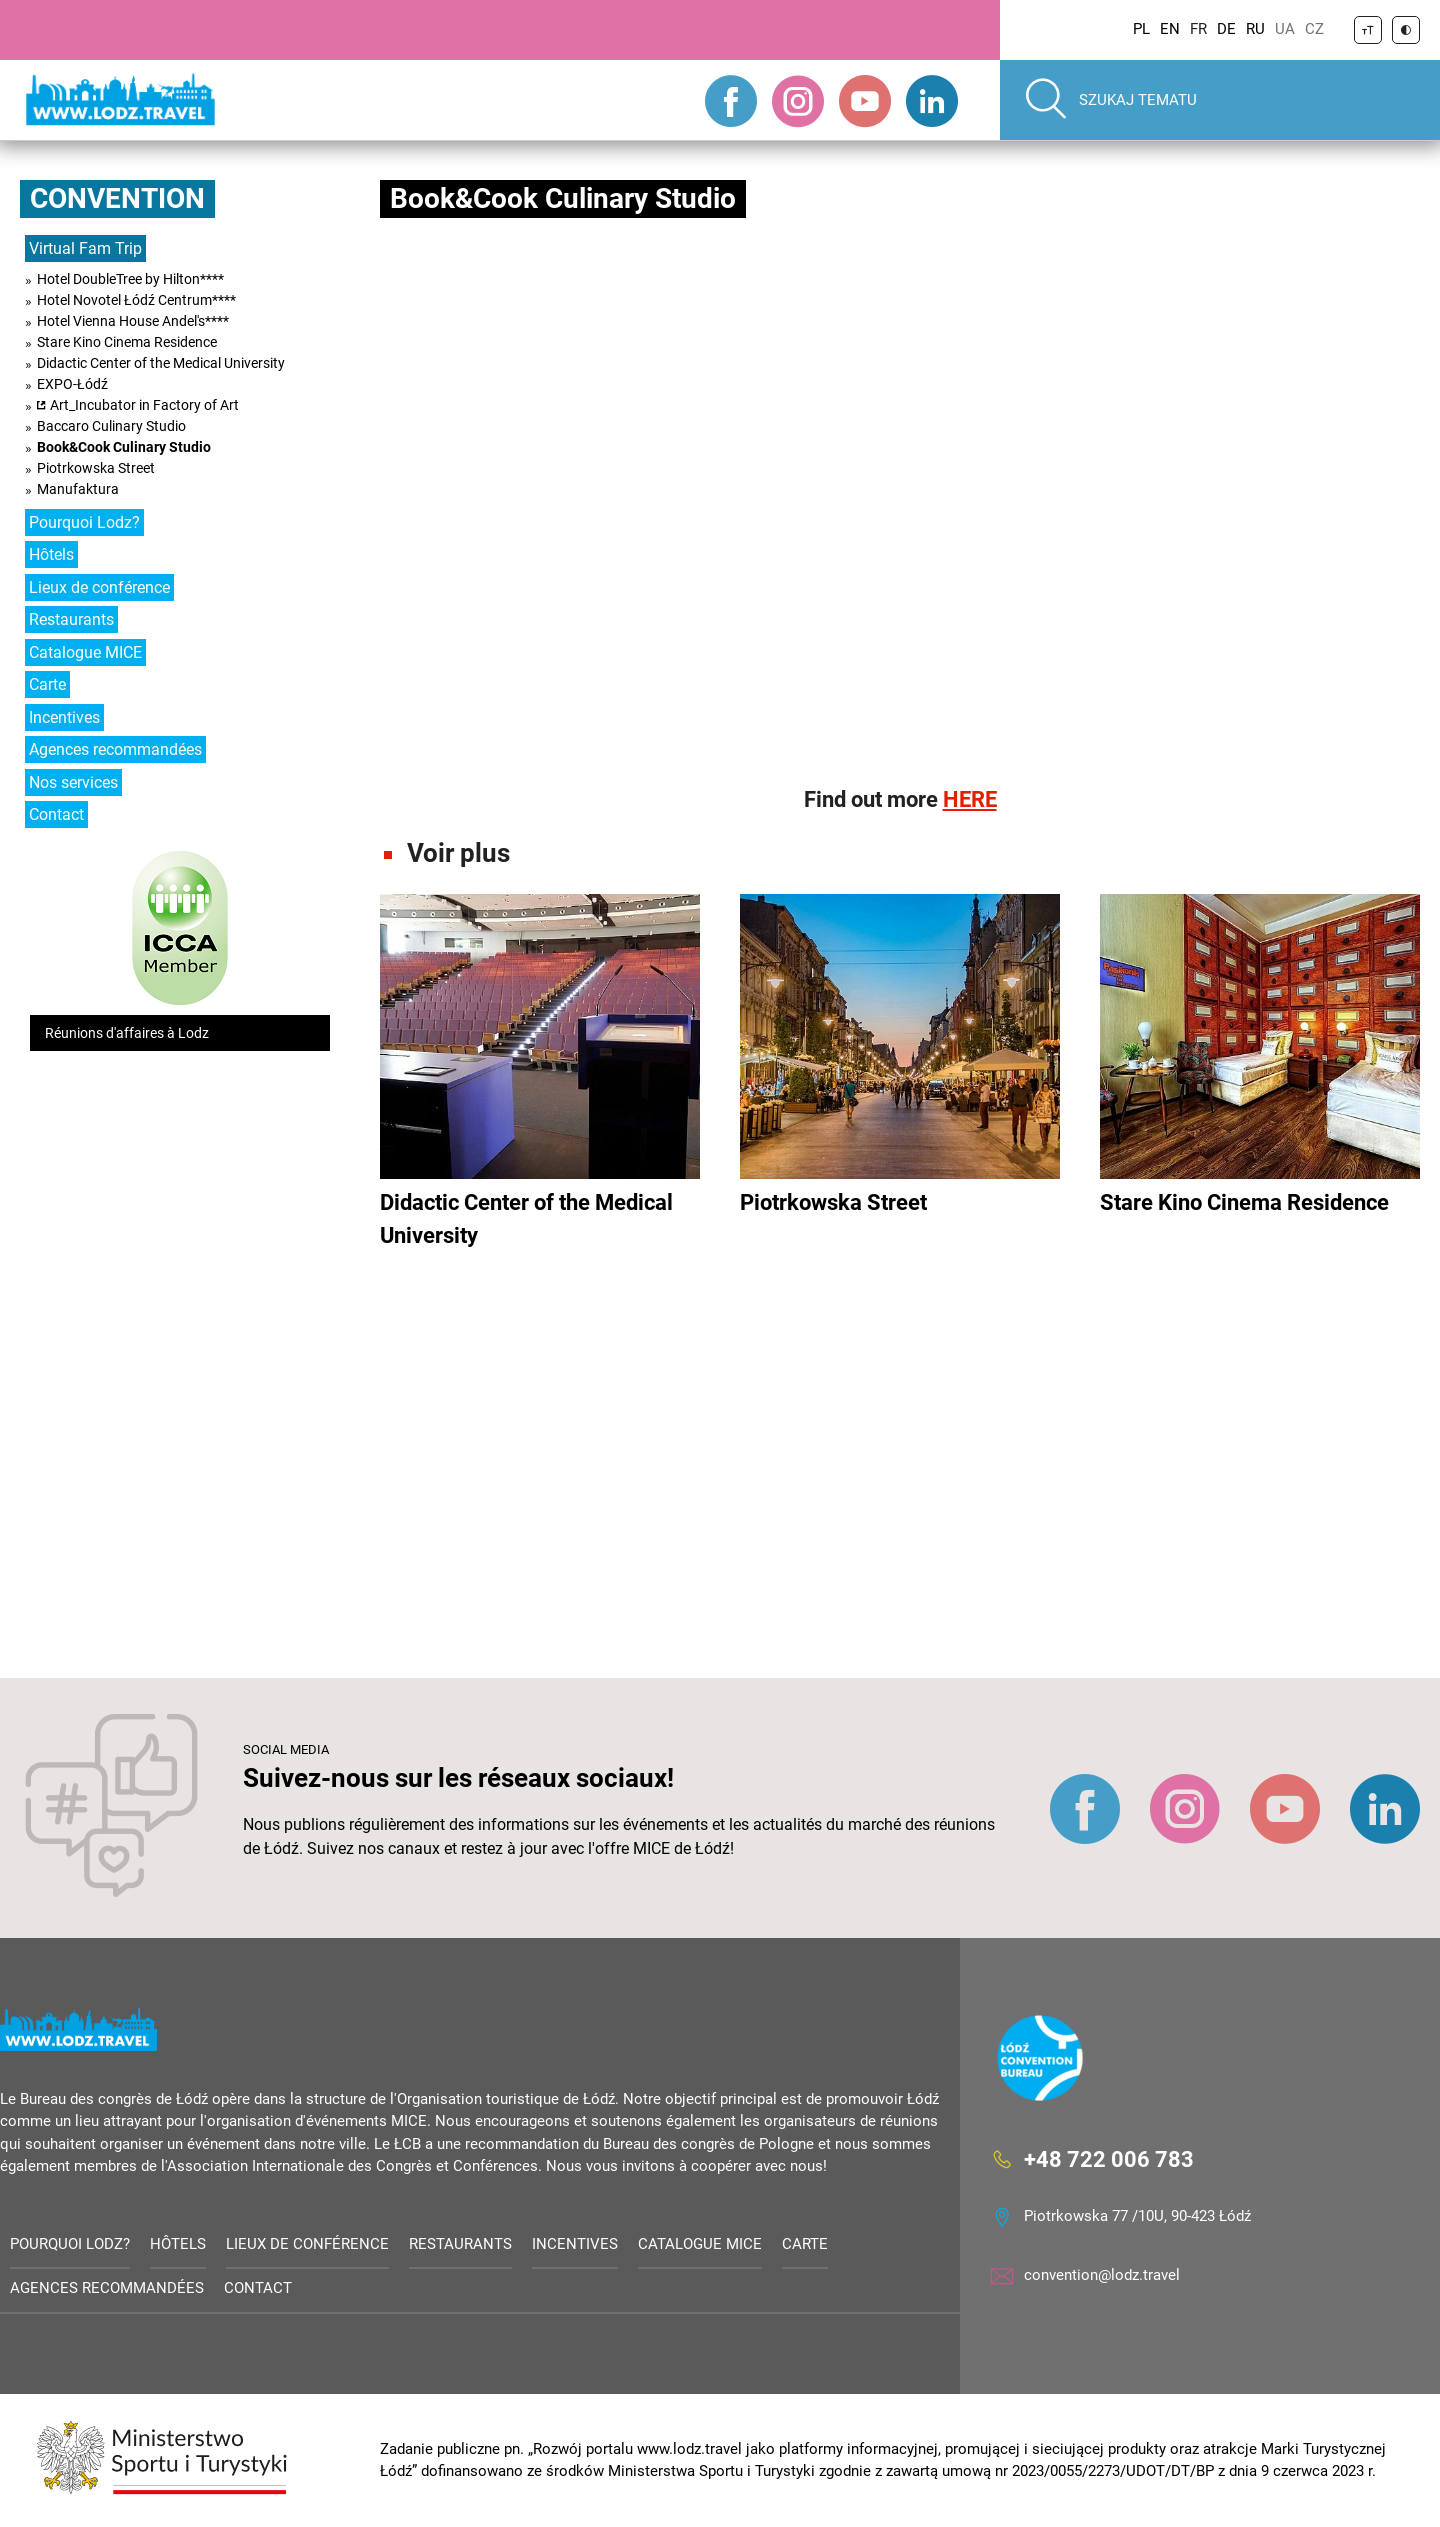 The width and height of the screenshot is (1440, 2527). Describe the element at coordinates (72, 384) in the screenshot. I see `EXPO-Łódź` at that location.